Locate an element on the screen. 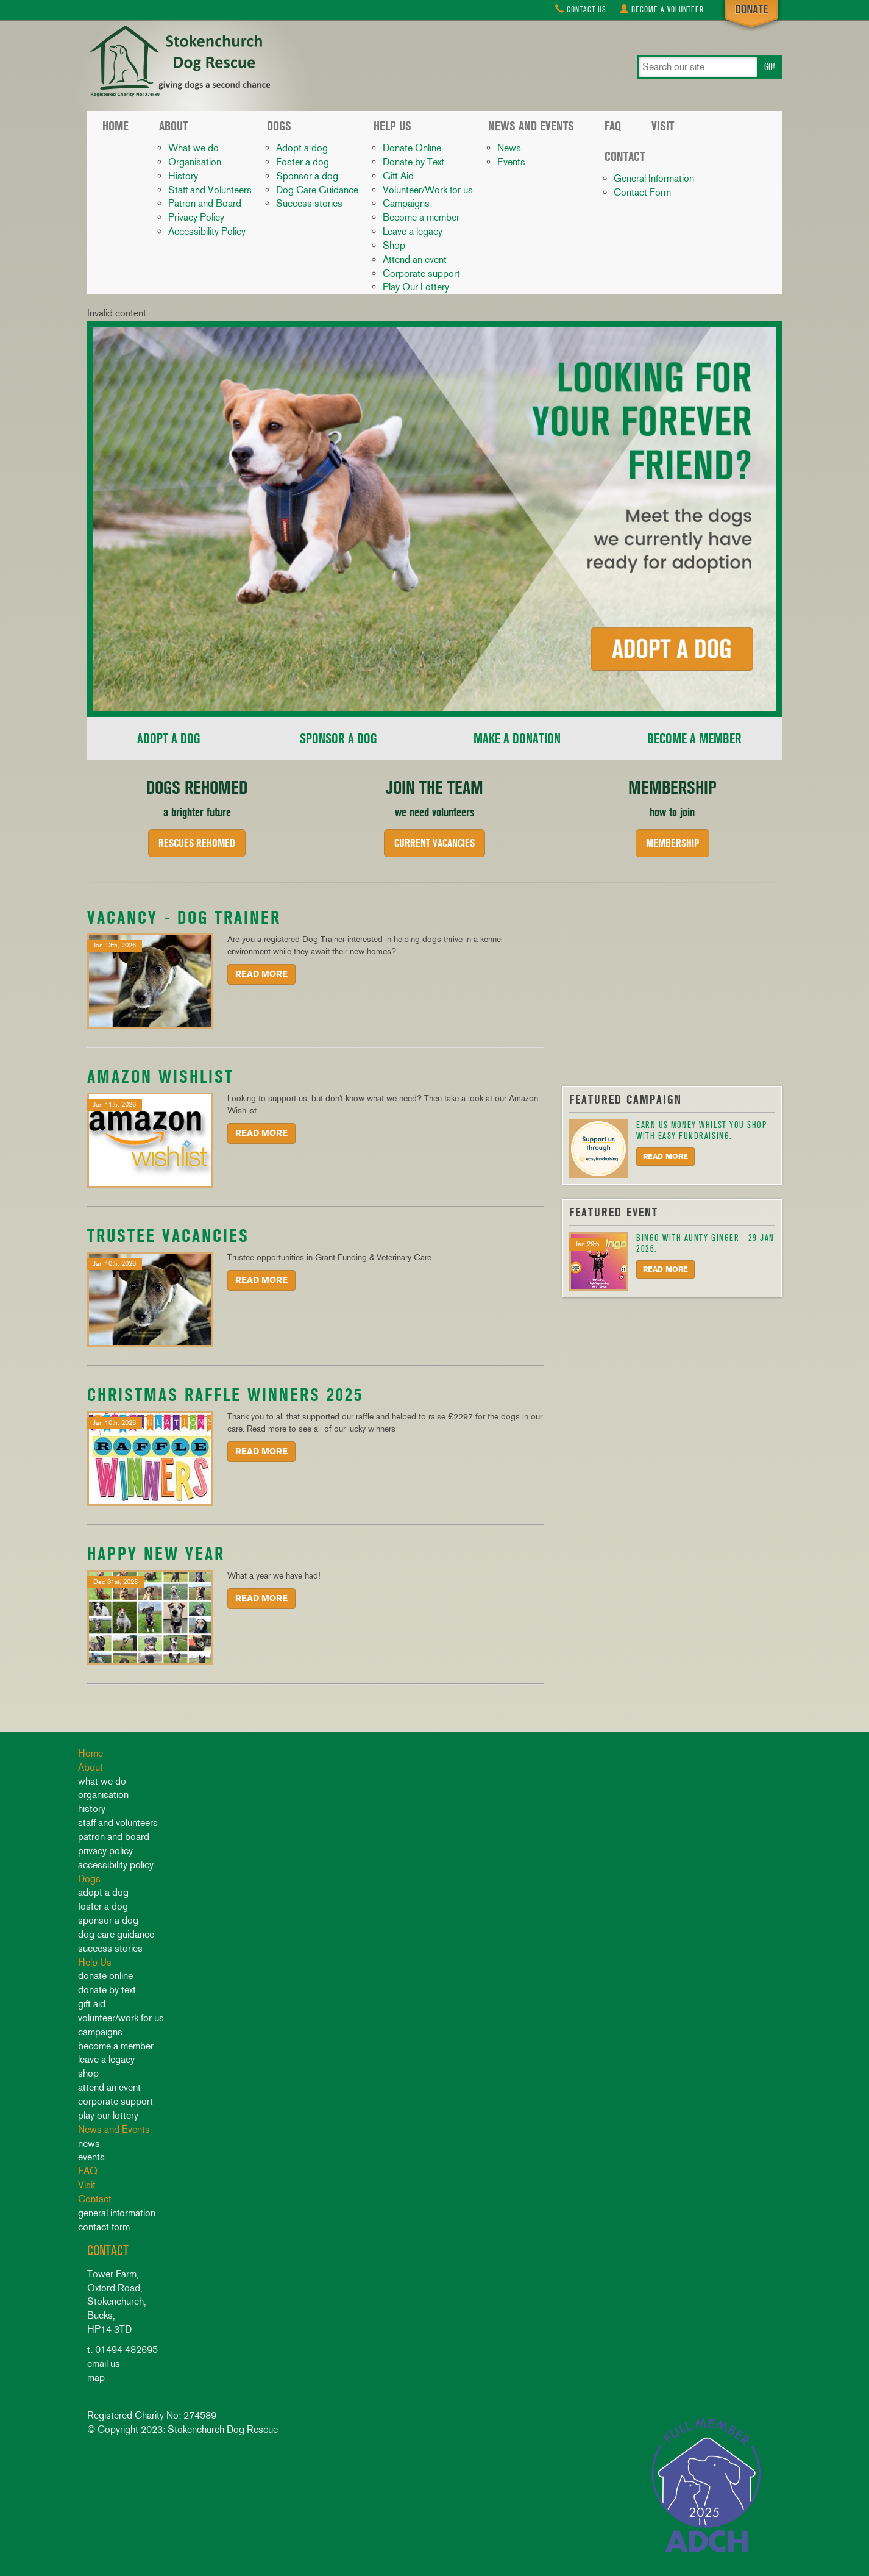 This screenshot has width=869, height=2576. Sponsor is located at coordinates (338, 738).